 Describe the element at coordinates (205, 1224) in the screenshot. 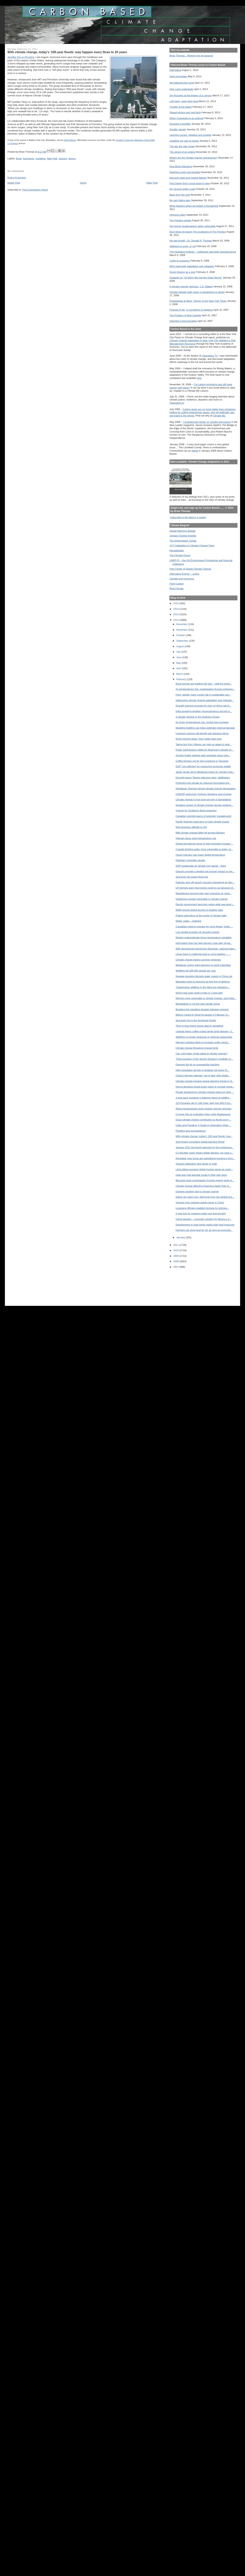

I see `Development in Arab world masks high food insecurity` at that location.